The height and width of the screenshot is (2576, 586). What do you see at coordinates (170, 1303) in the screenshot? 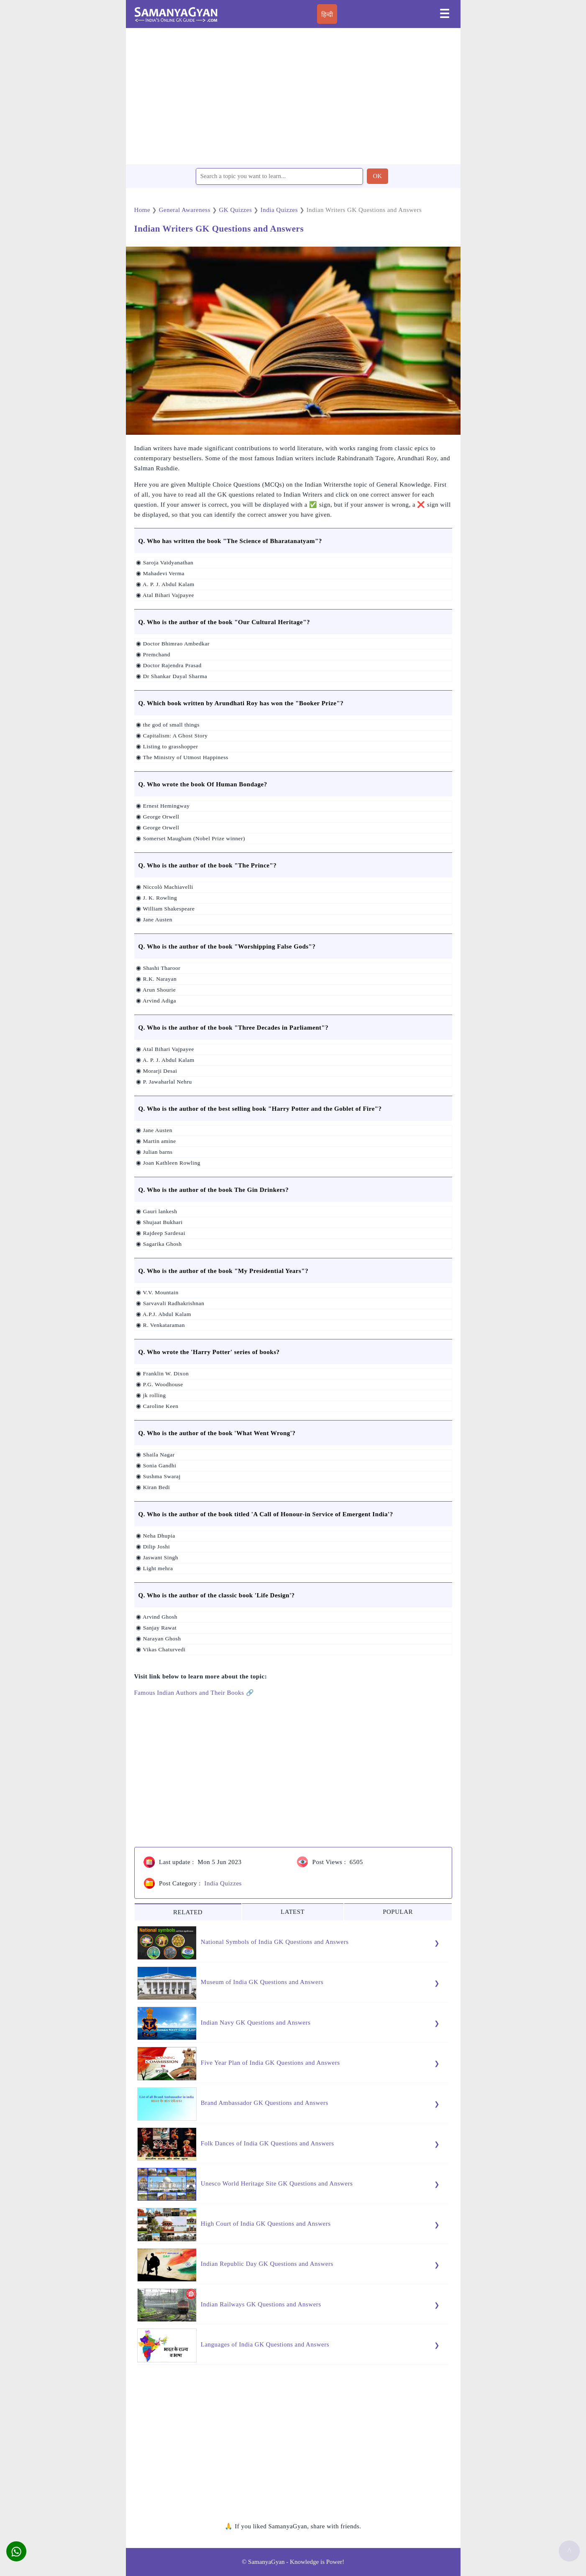
I see `◉ Sarvavali Radhakrishnan [button]` at bounding box center [170, 1303].